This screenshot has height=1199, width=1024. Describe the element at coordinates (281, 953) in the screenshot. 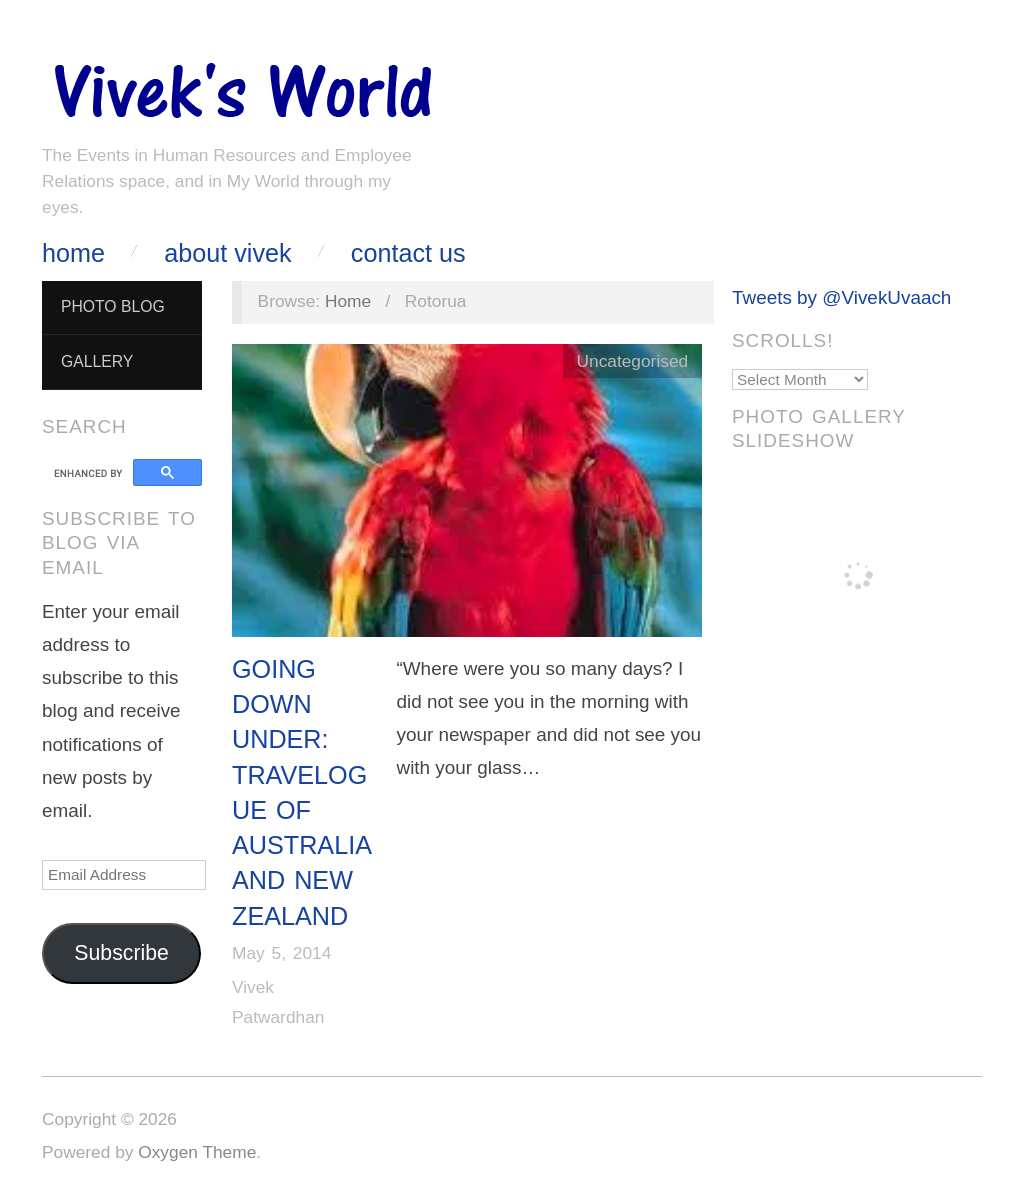

I see `May 5, 2014` at that location.